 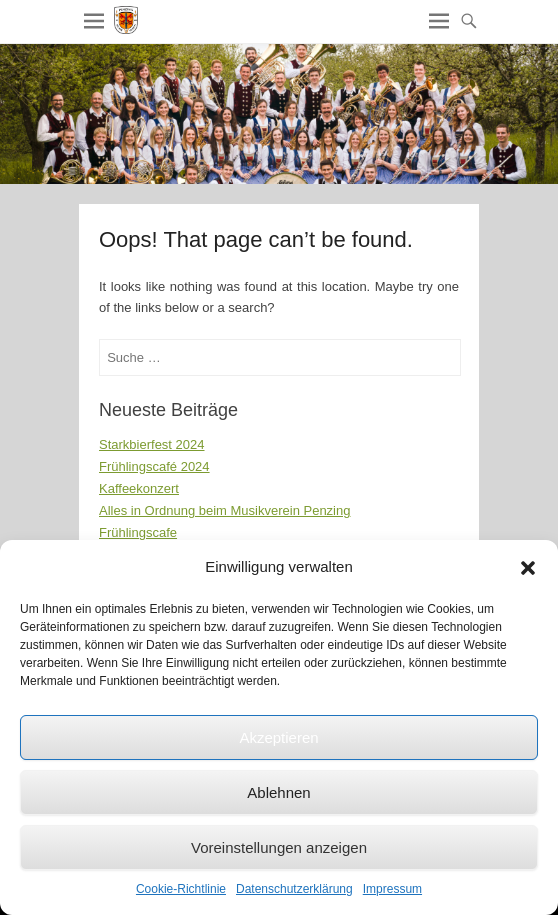 I want to click on Alles in Ordnung beim Musikverein Penzing, so click(x=224, y=510).